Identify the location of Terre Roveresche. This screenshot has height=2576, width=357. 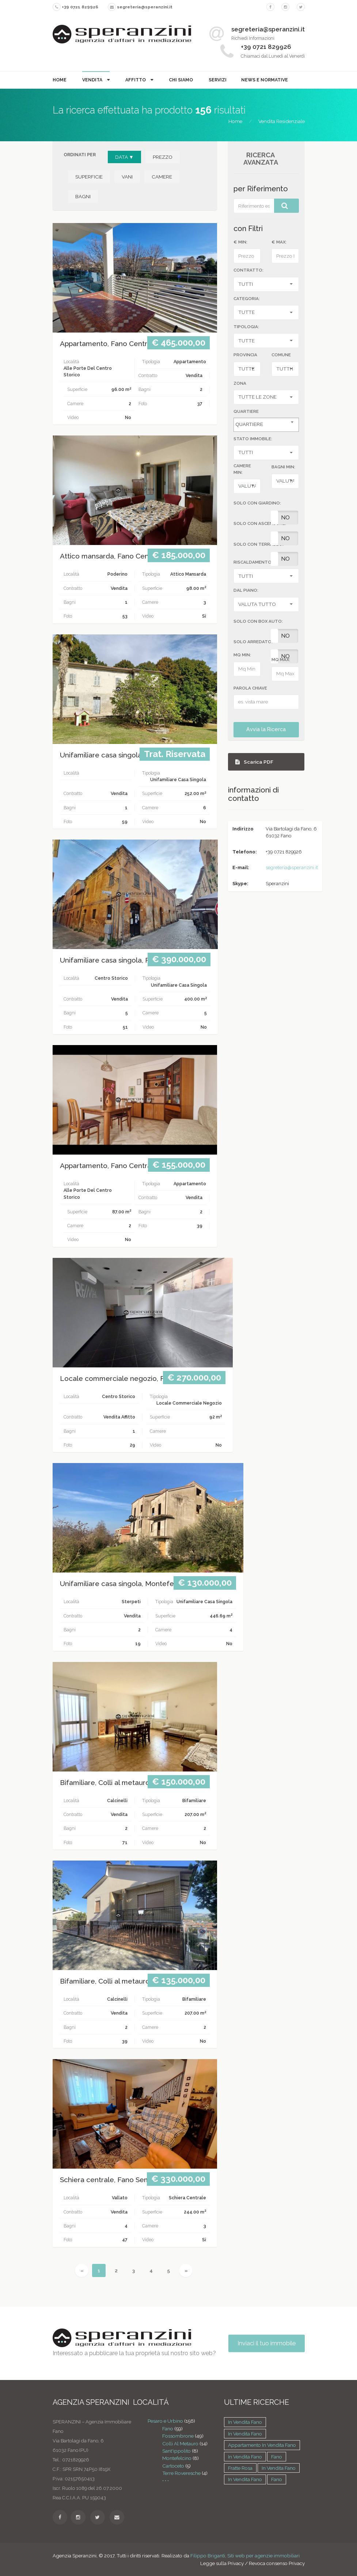
(181, 2473).